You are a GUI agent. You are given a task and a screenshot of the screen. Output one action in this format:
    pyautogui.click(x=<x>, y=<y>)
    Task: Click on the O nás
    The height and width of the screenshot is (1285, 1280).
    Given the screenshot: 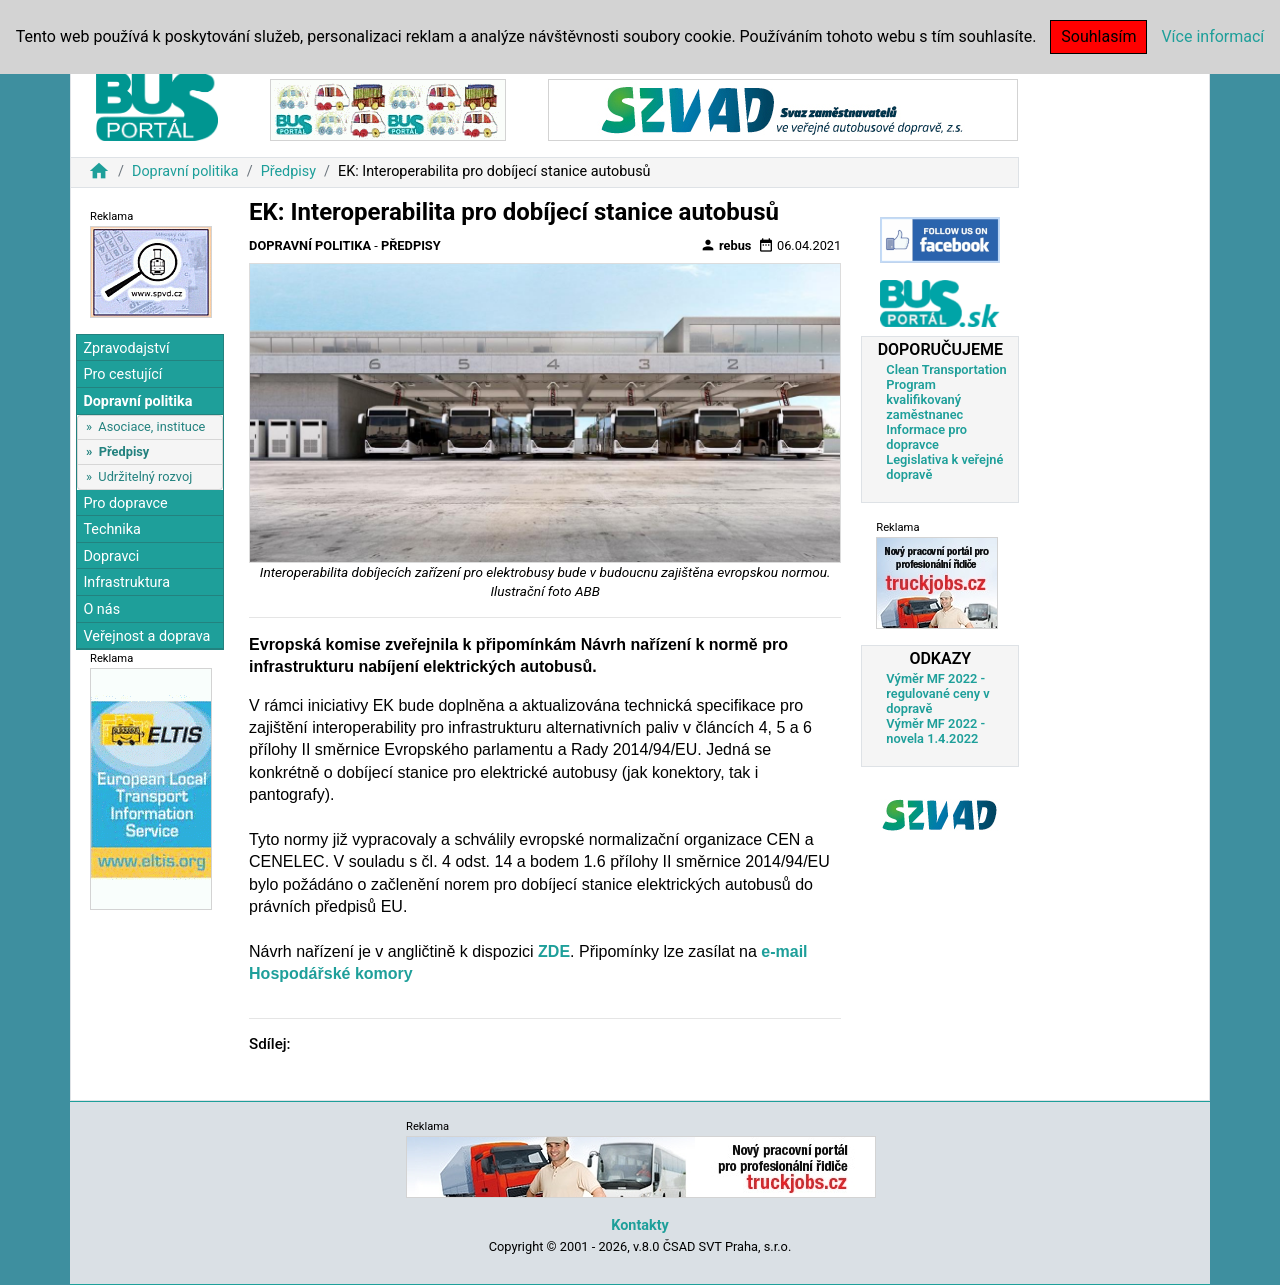 What is the action you would take?
    pyautogui.click(x=101, y=609)
    